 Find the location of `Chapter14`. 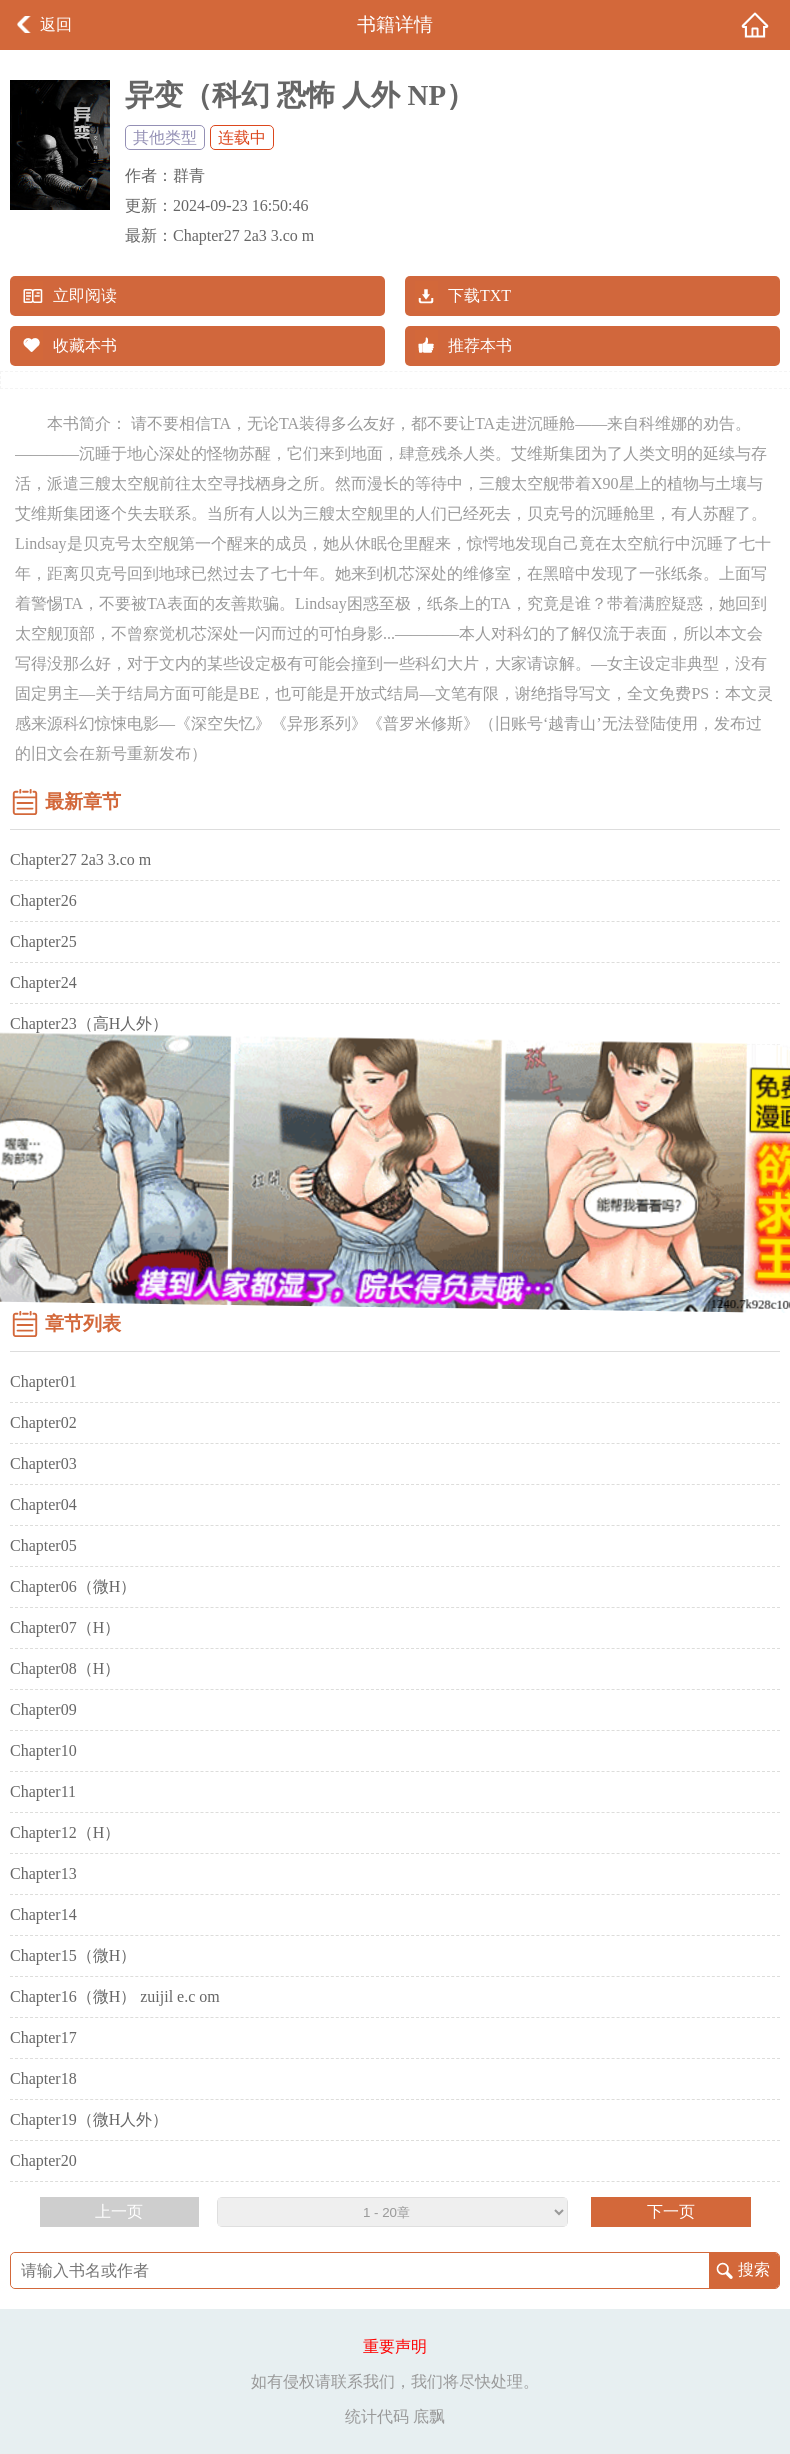

Chapter14 is located at coordinates (43, 1914).